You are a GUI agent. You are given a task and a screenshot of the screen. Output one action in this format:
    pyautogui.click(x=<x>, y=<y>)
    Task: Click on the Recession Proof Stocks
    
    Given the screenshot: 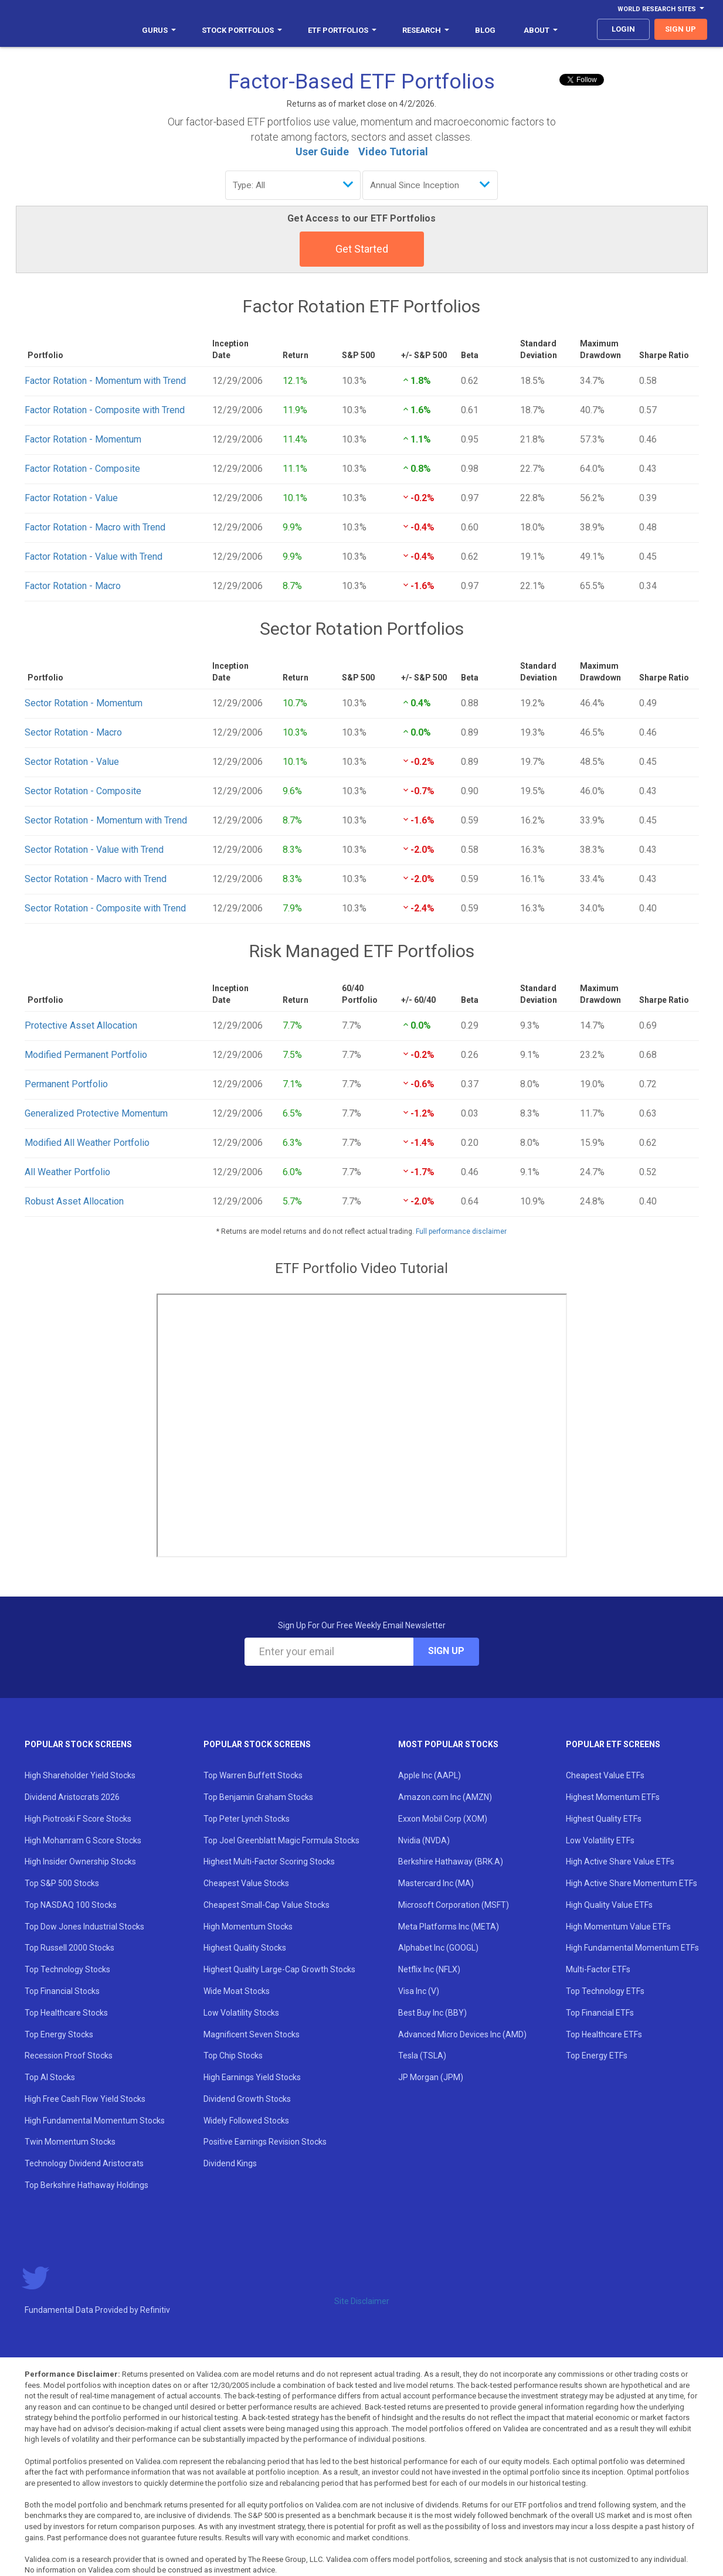 What is the action you would take?
    pyautogui.click(x=69, y=2055)
    